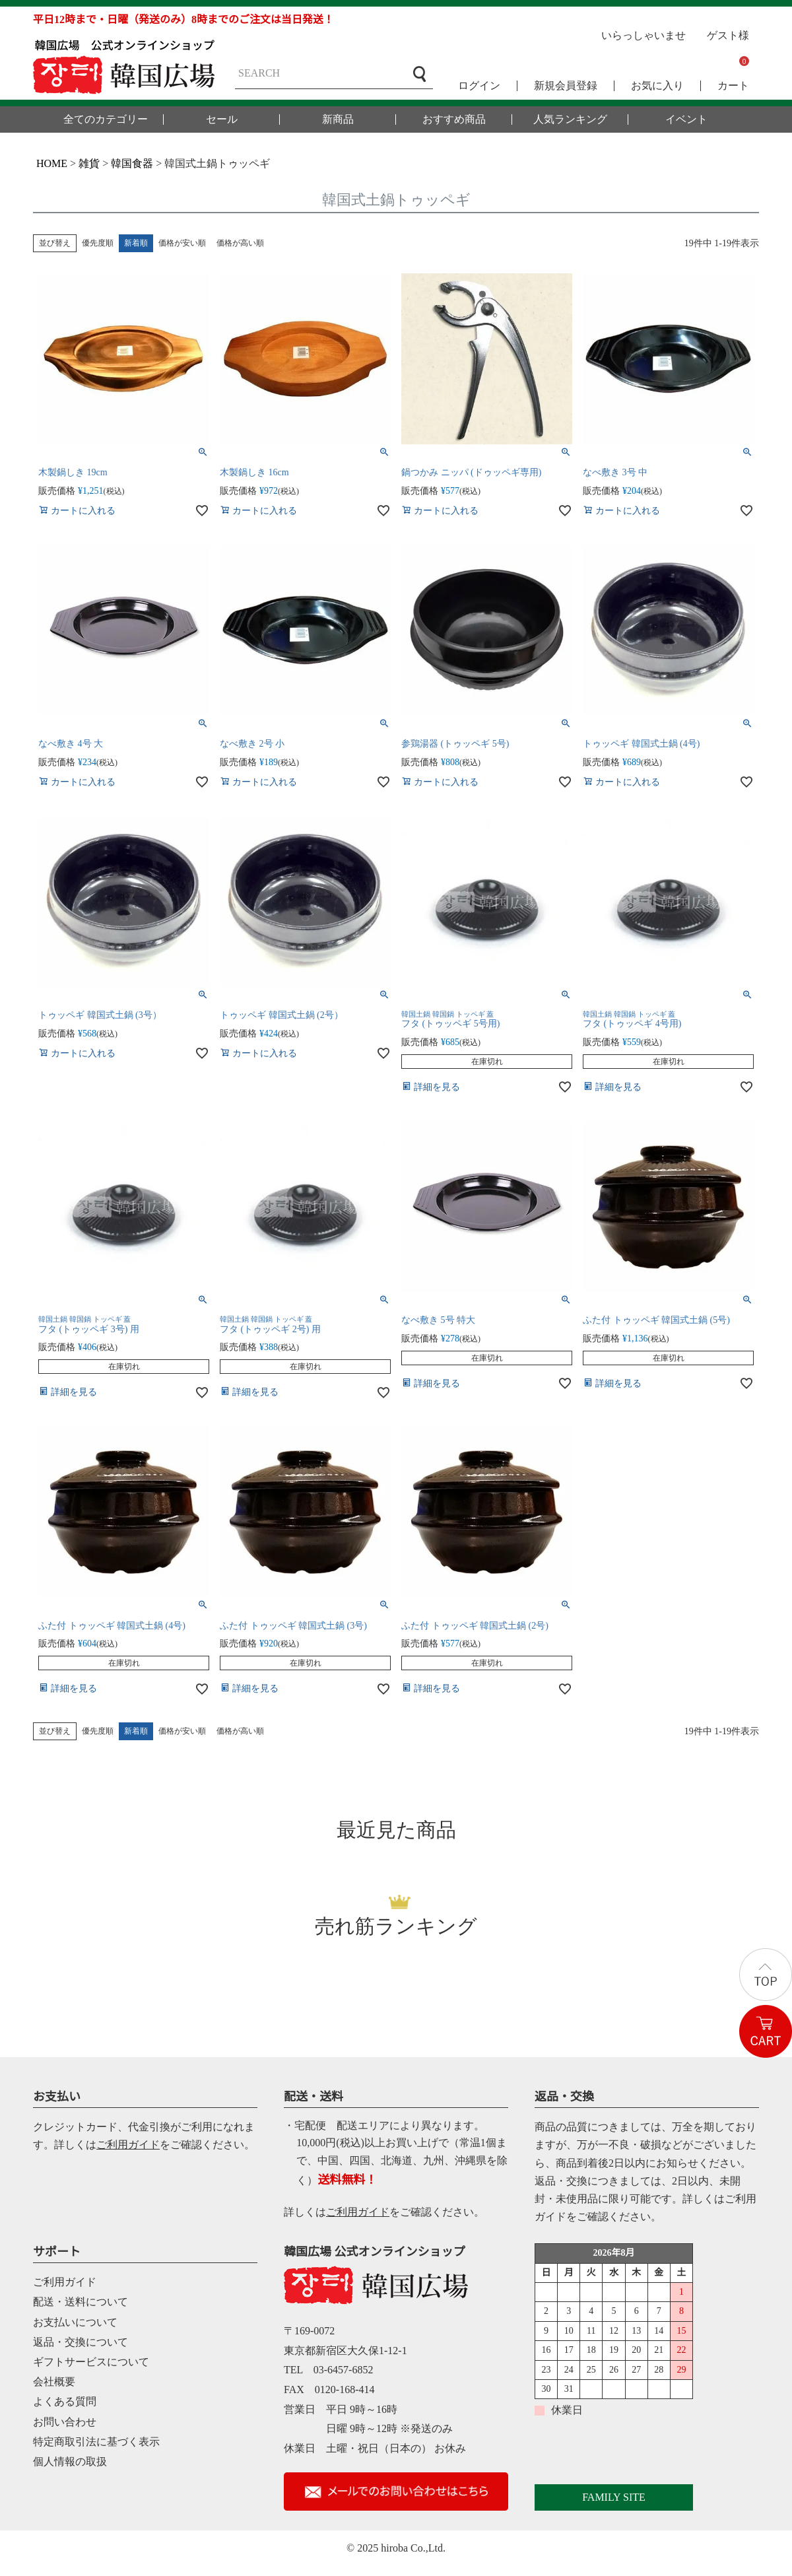 The height and width of the screenshot is (2576, 792). I want to click on 返品・交換について, so click(80, 2342).